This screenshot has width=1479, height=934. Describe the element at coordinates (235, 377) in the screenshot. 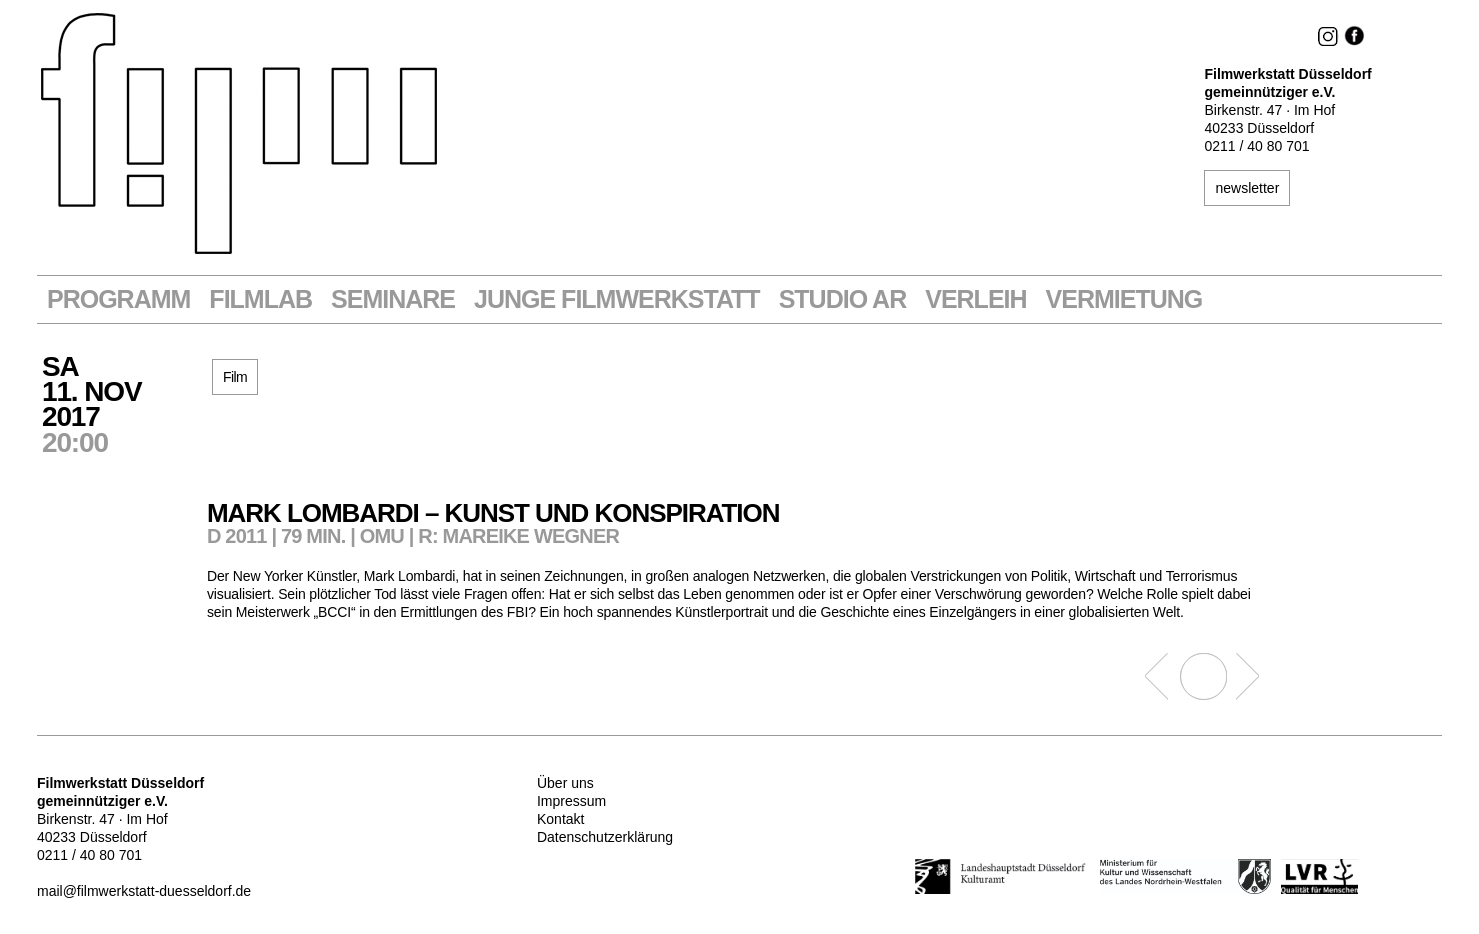

I see `Film` at that location.